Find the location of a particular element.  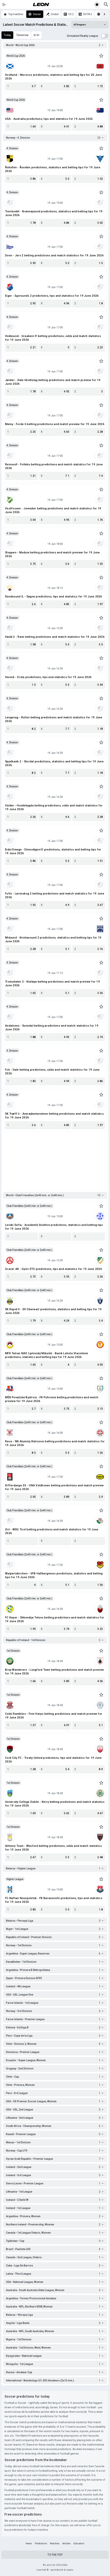

USA - Australia predictions, tips and statistics for 19 June 2026 is located at coordinates (49, 119).